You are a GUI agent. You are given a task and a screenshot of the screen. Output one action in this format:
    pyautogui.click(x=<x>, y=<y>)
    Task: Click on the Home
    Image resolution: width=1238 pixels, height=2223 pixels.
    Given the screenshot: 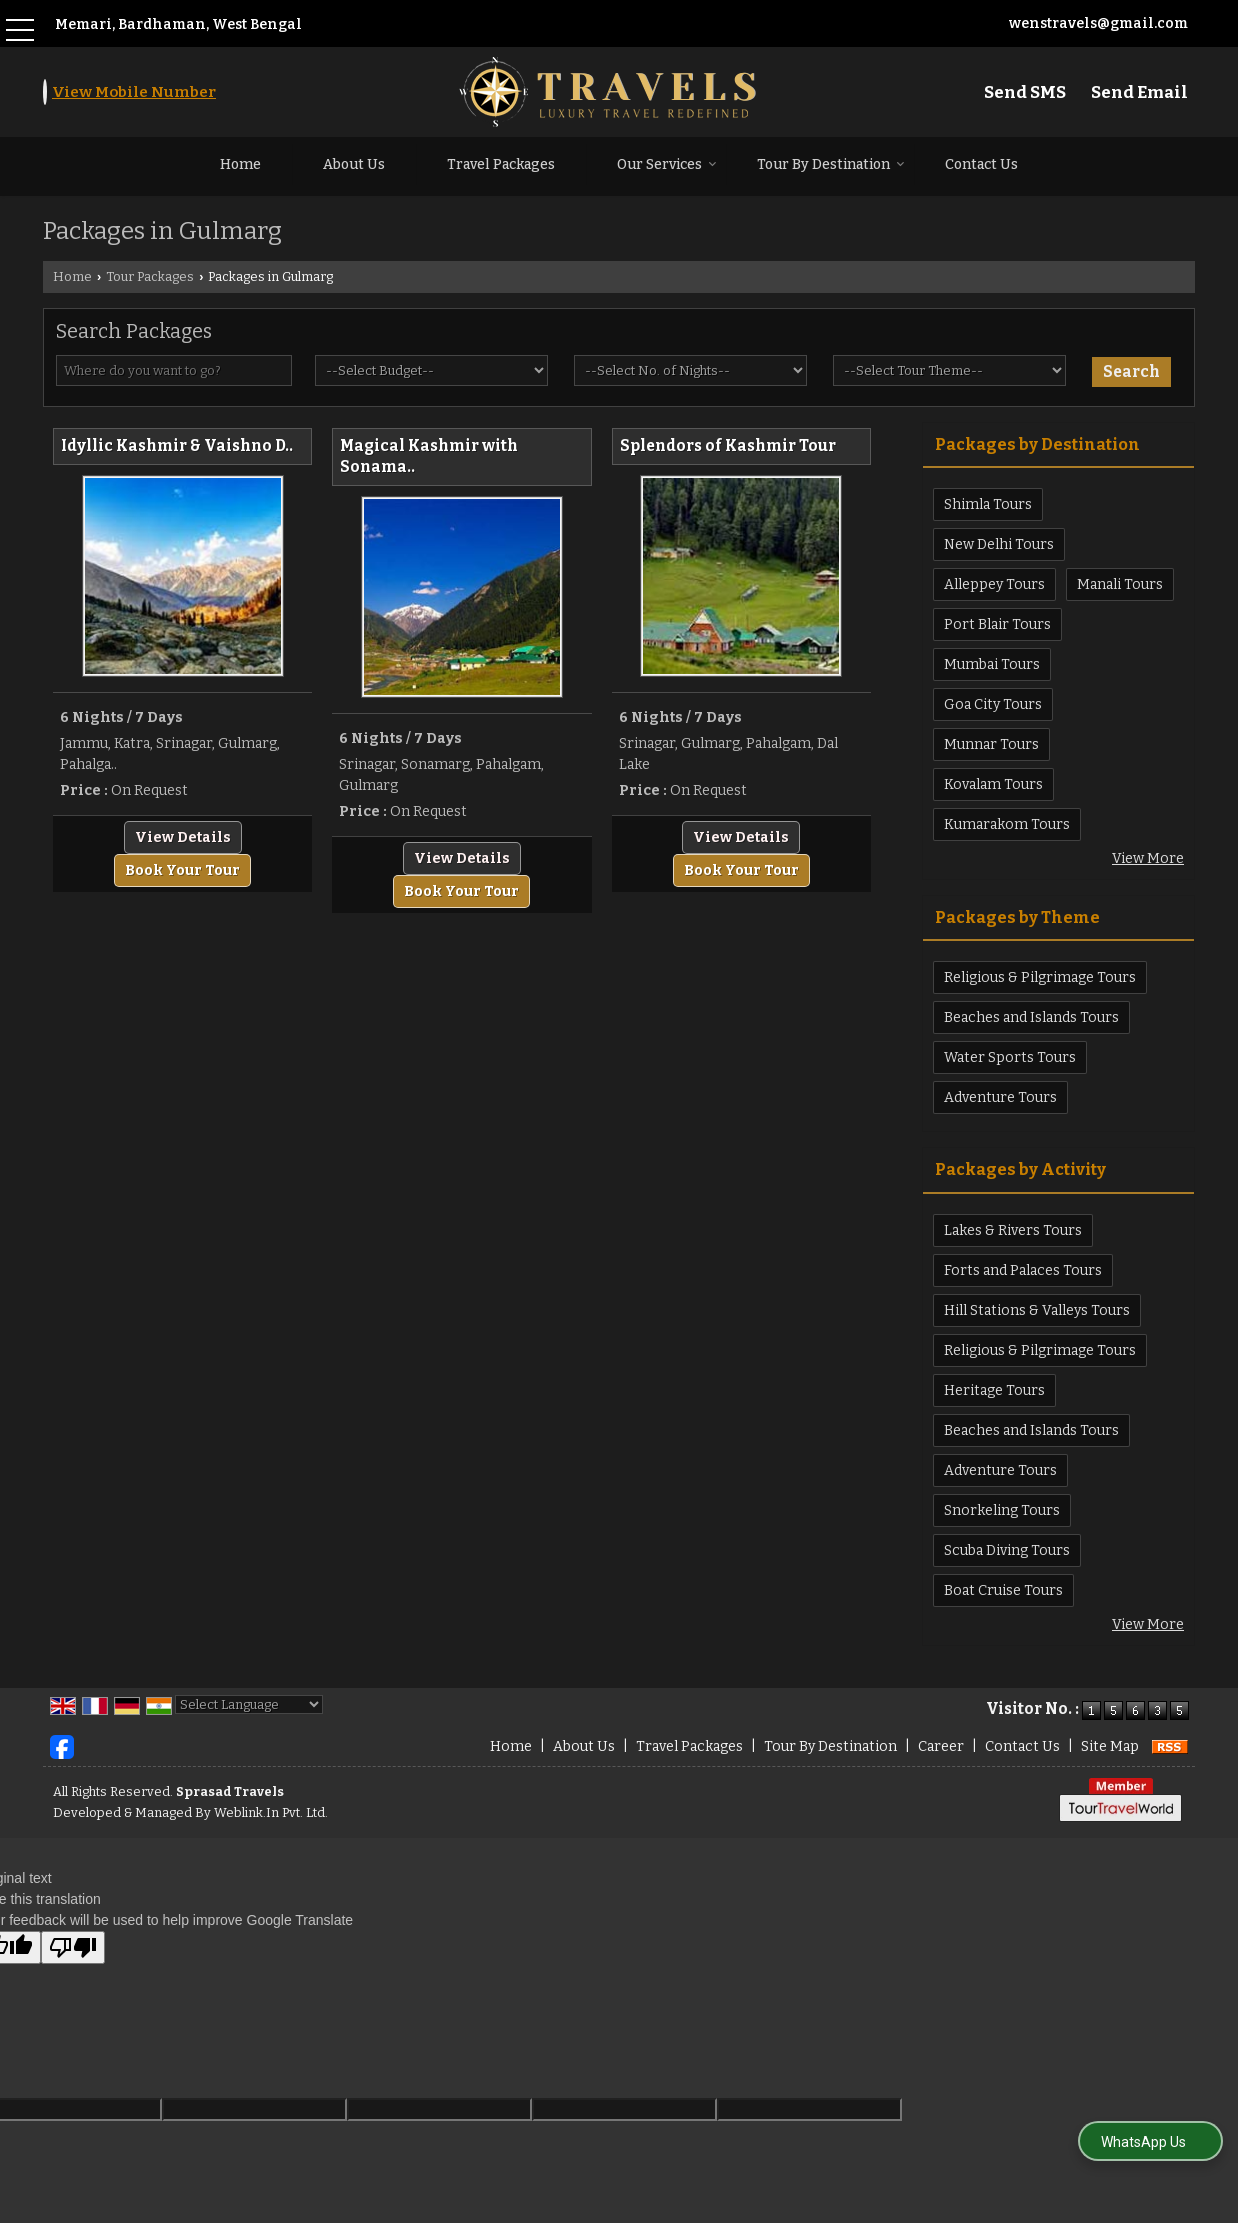 What is the action you would take?
    pyautogui.click(x=240, y=164)
    